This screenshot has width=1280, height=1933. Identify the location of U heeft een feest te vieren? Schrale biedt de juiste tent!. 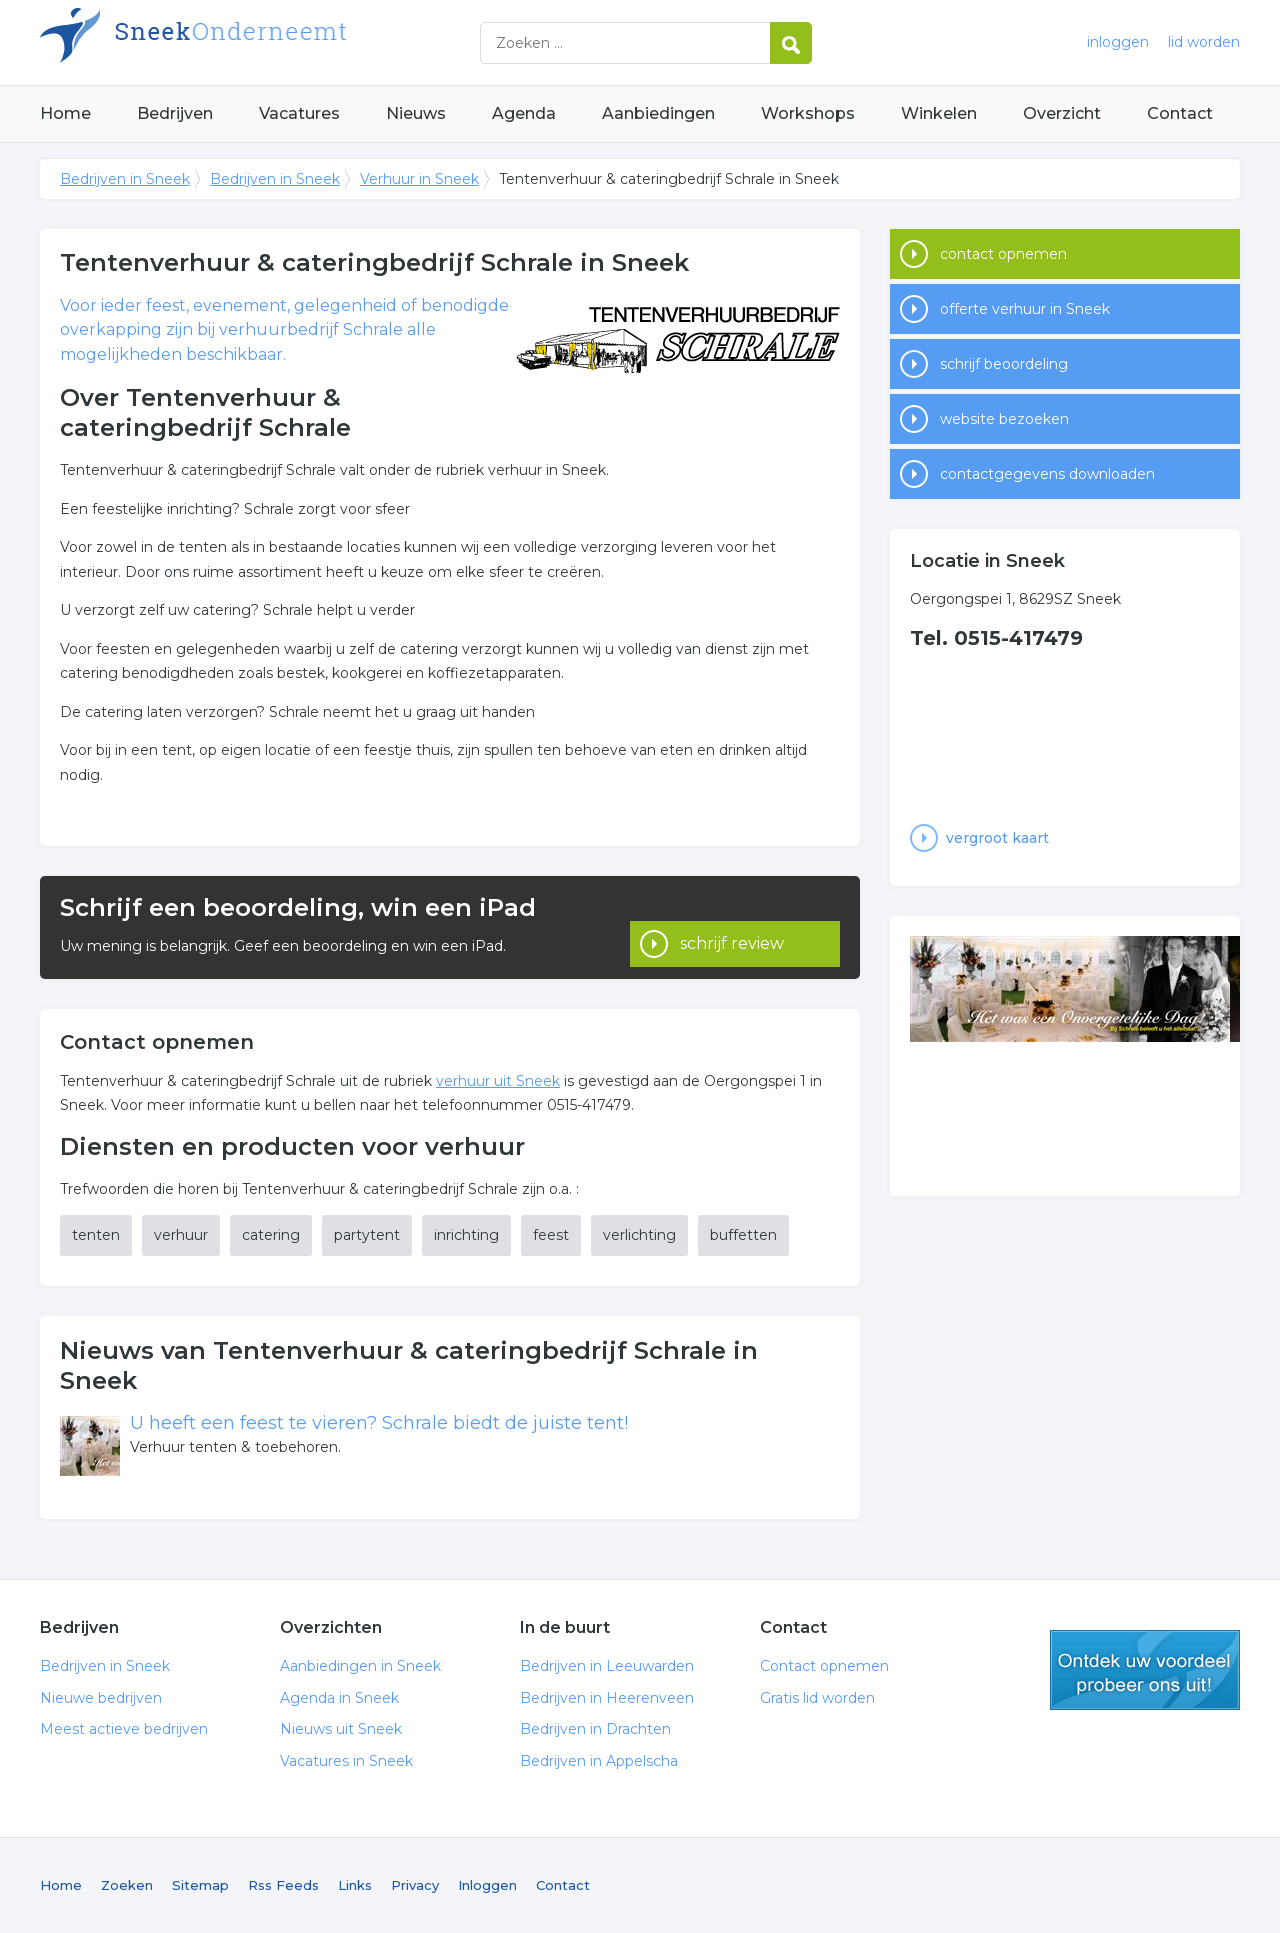
(379, 1423).